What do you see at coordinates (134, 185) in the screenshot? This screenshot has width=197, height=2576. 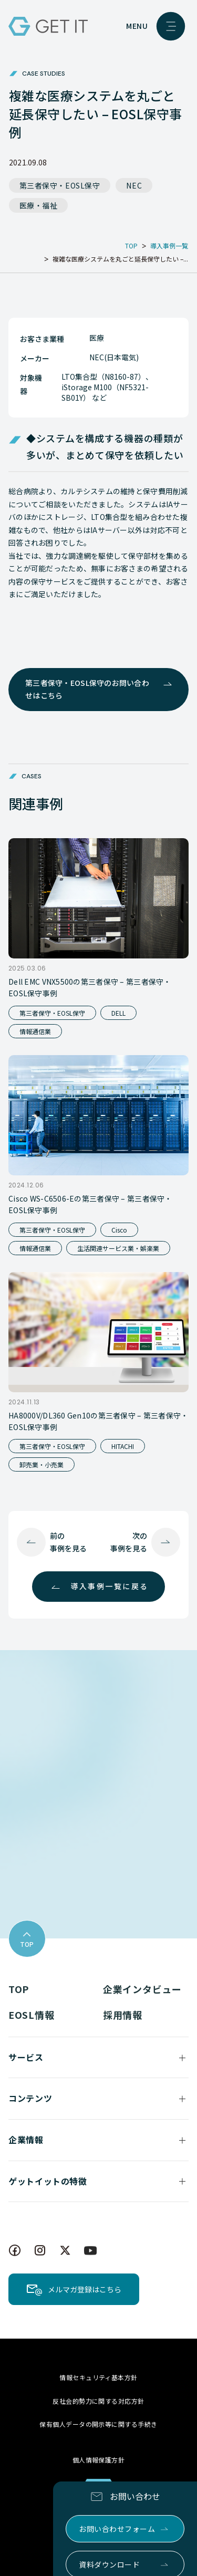 I see `NEC` at bounding box center [134, 185].